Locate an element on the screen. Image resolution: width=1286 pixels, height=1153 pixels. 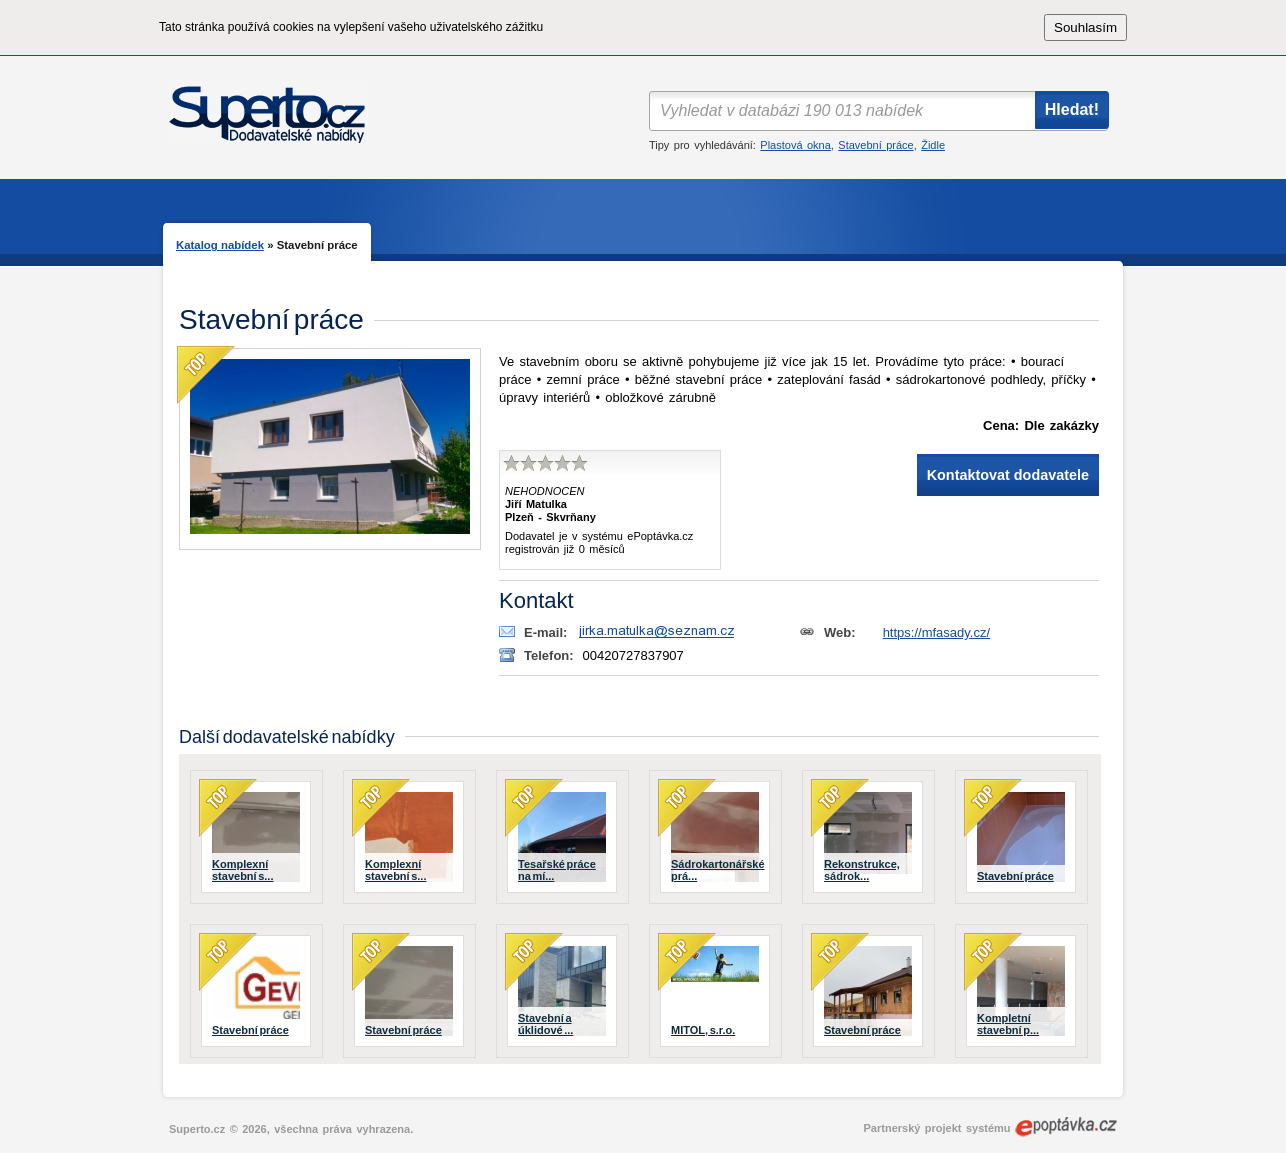
Rekonstrukce, sádrok... is located at coordinates (862, 870).